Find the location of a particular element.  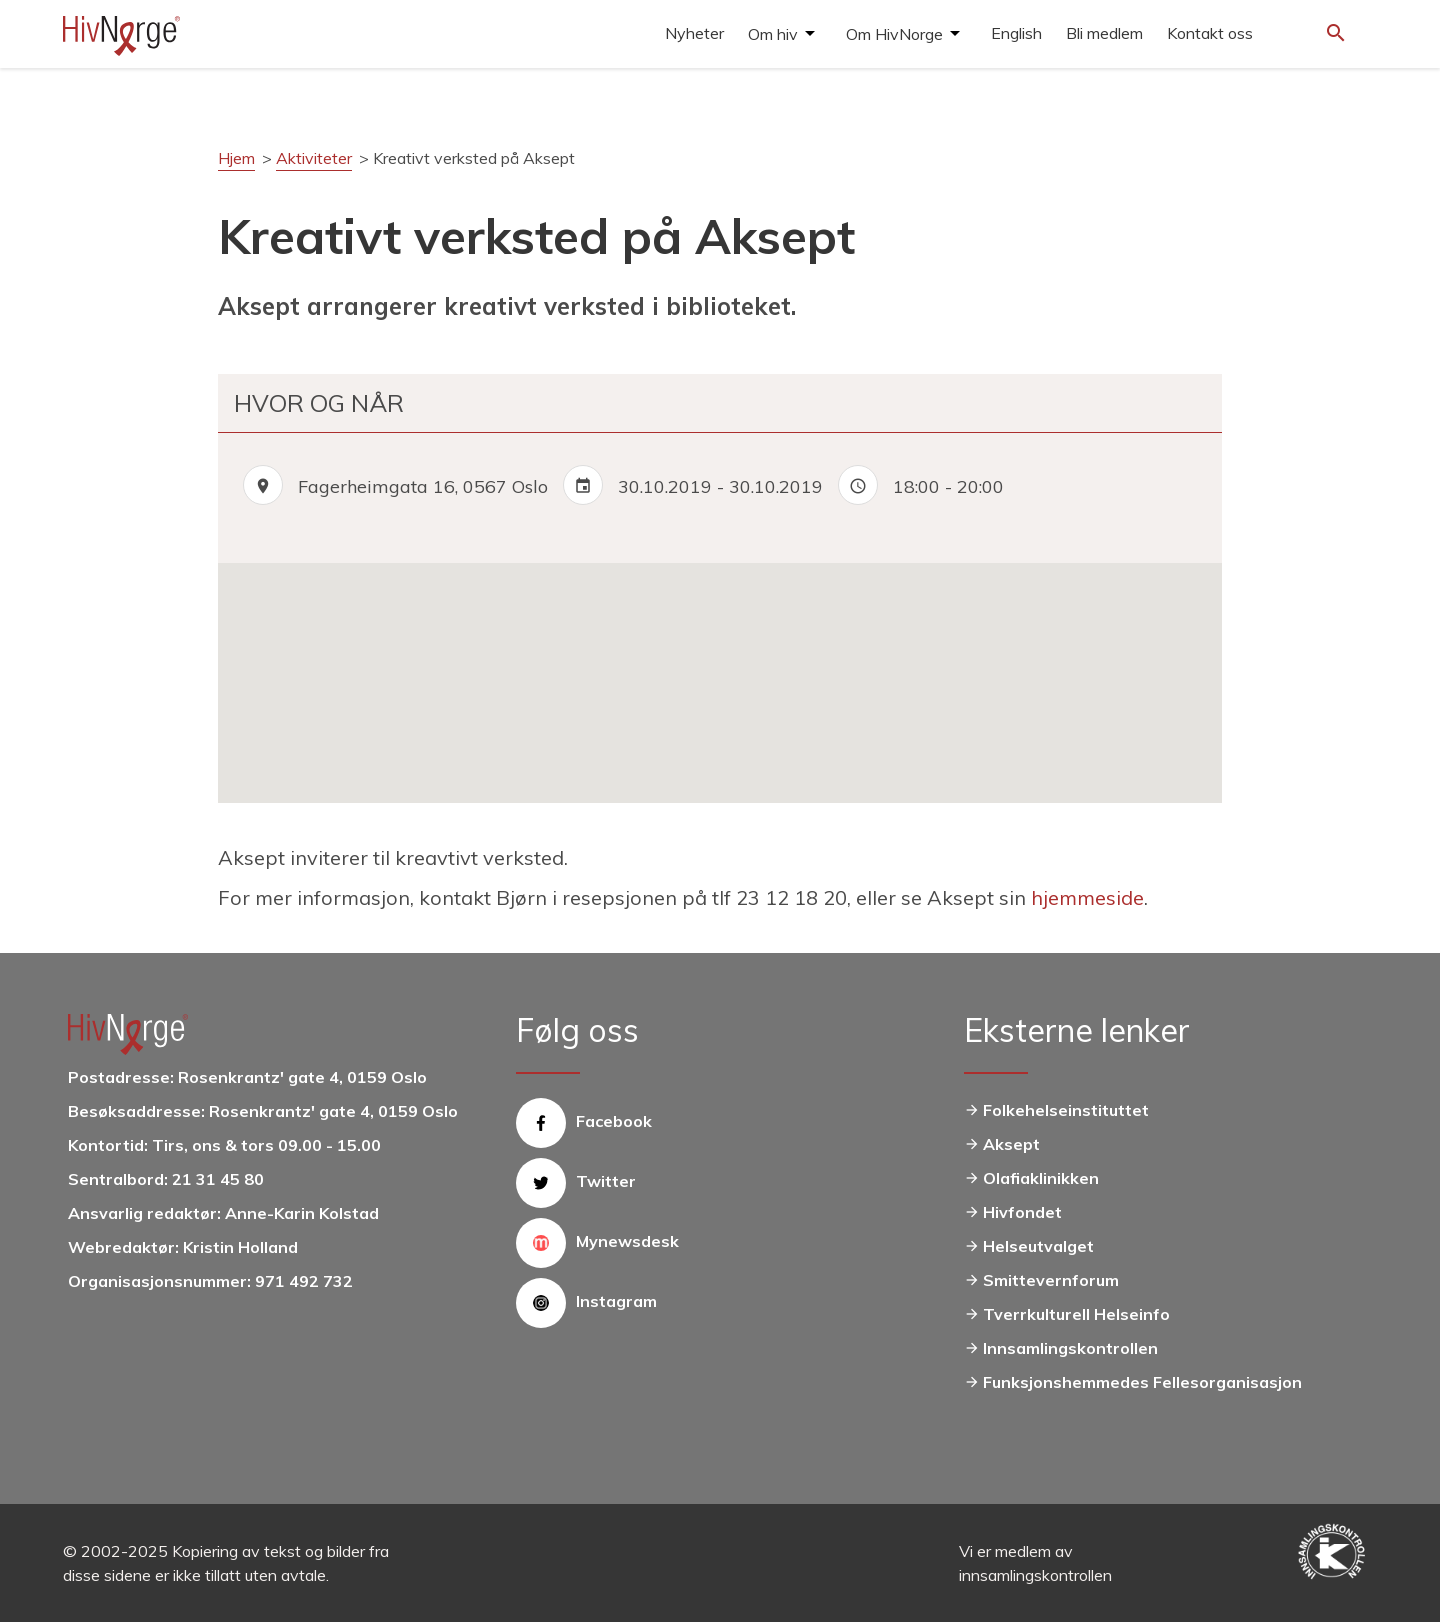

English is located at coordinates (1016, 33).